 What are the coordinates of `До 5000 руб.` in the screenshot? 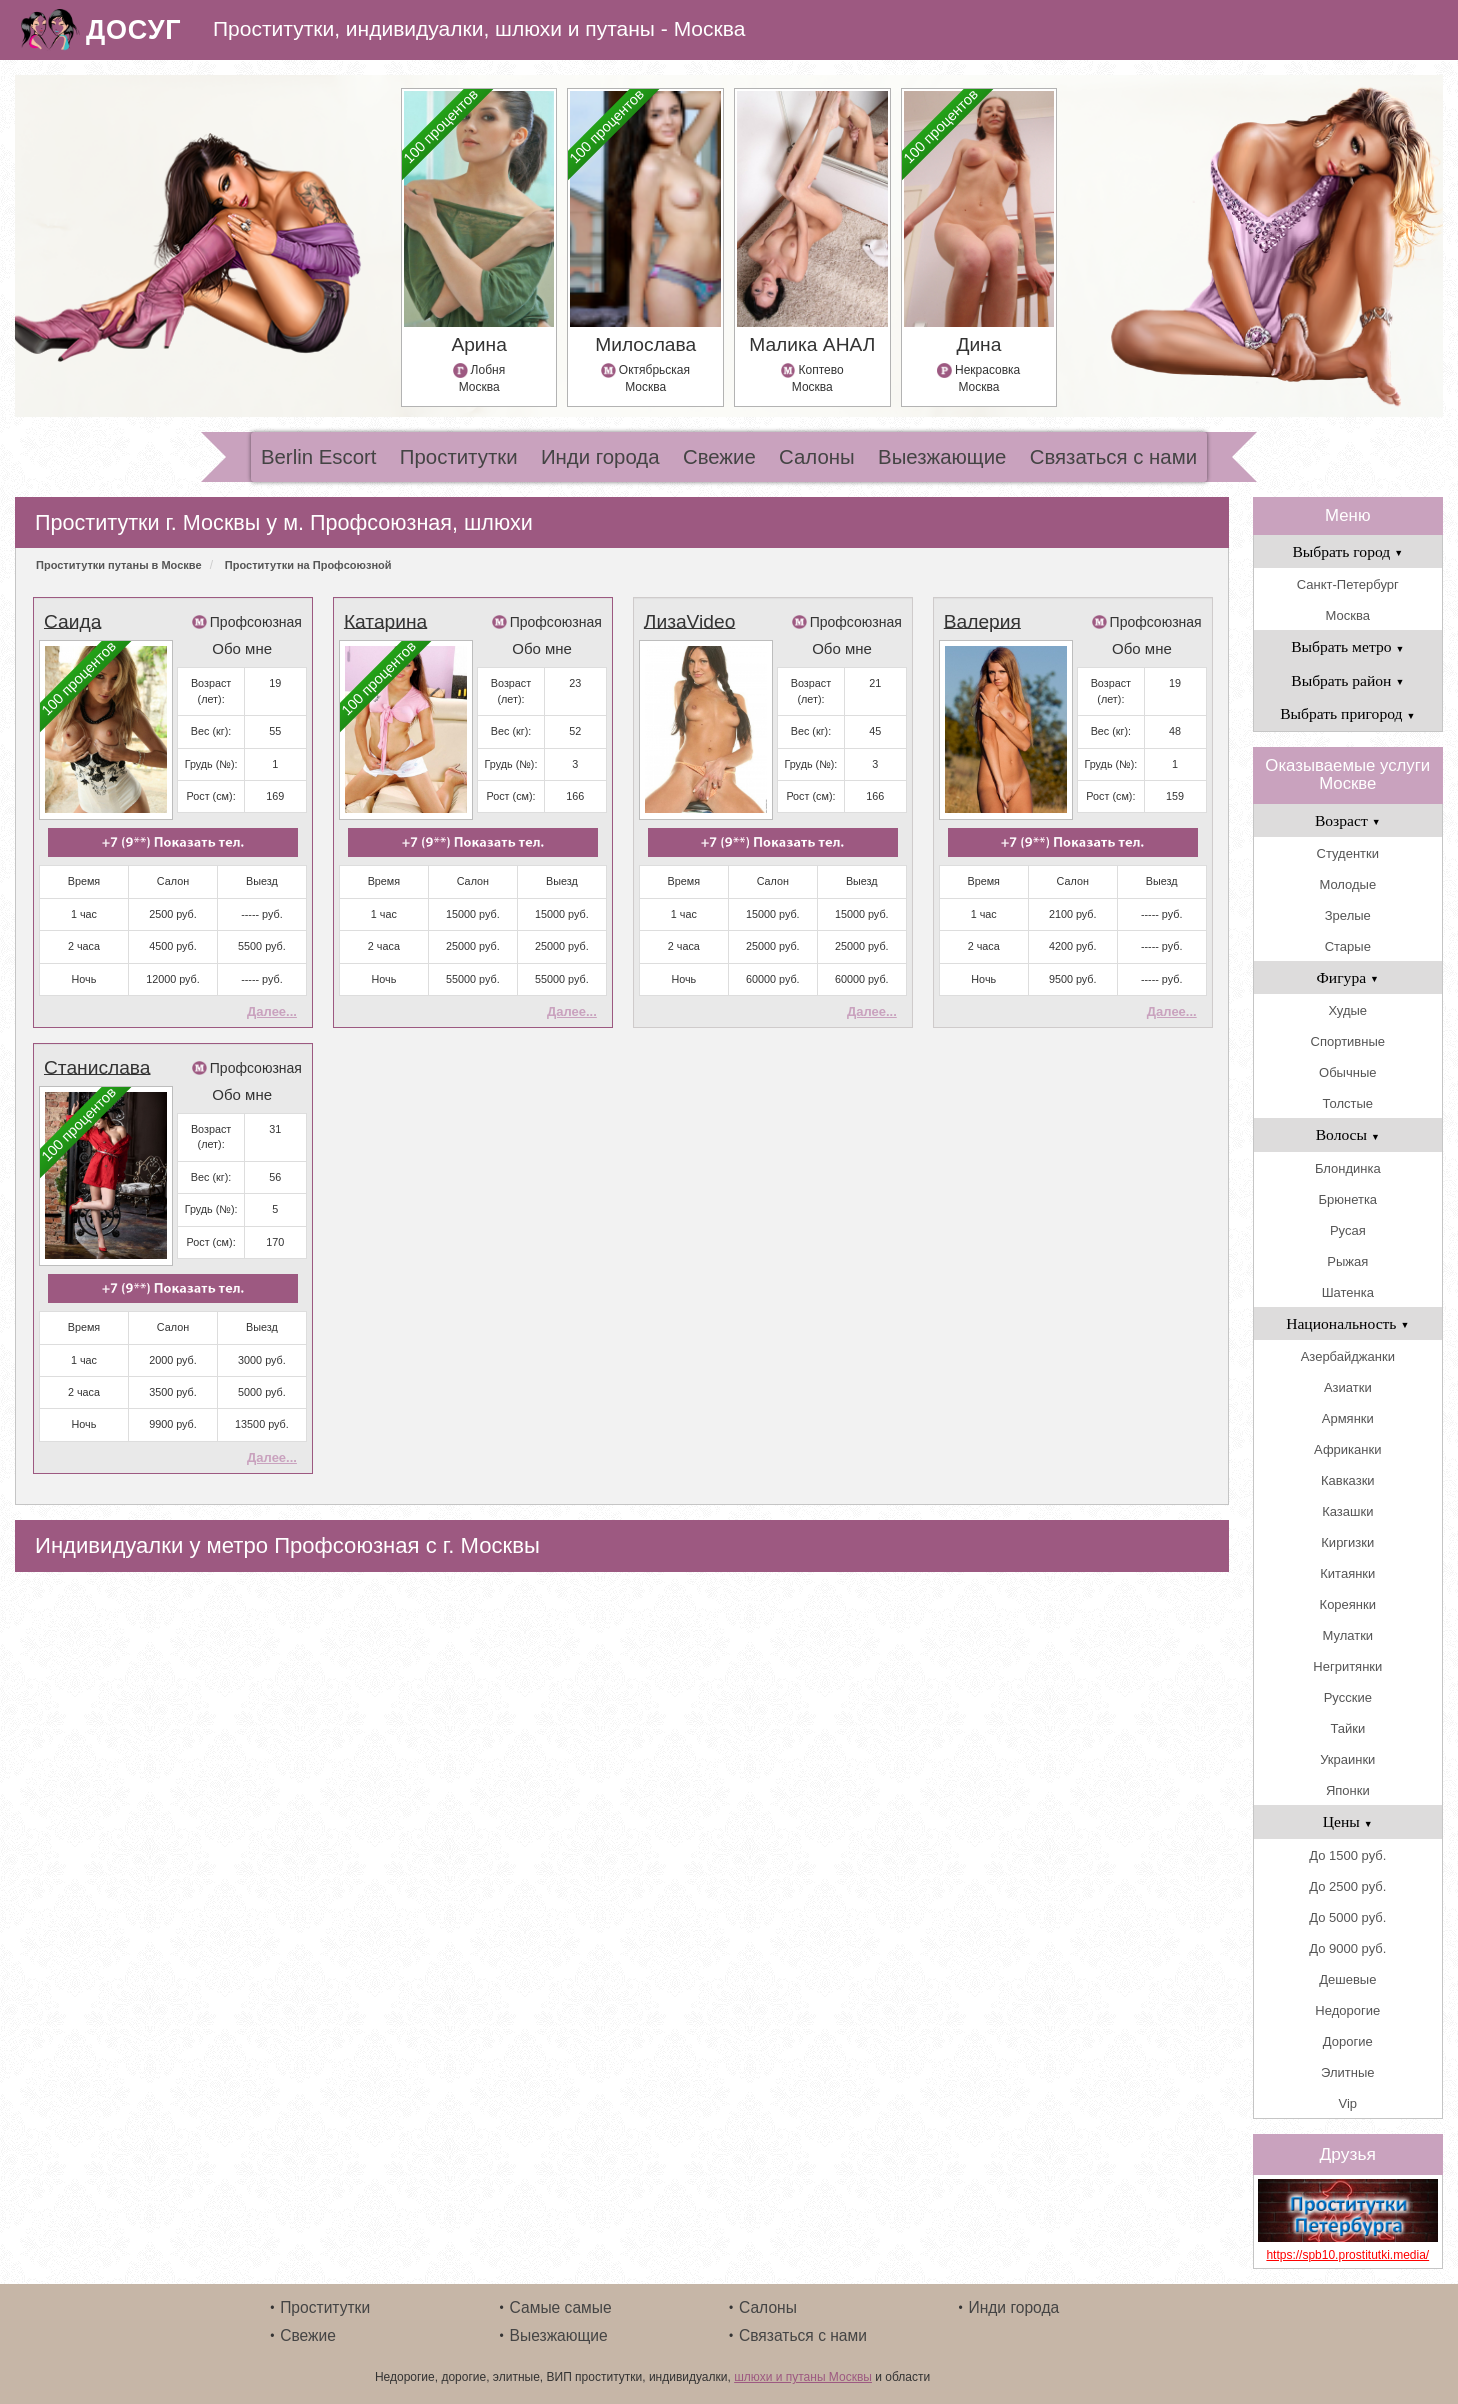 It's located at (1347, 1917).